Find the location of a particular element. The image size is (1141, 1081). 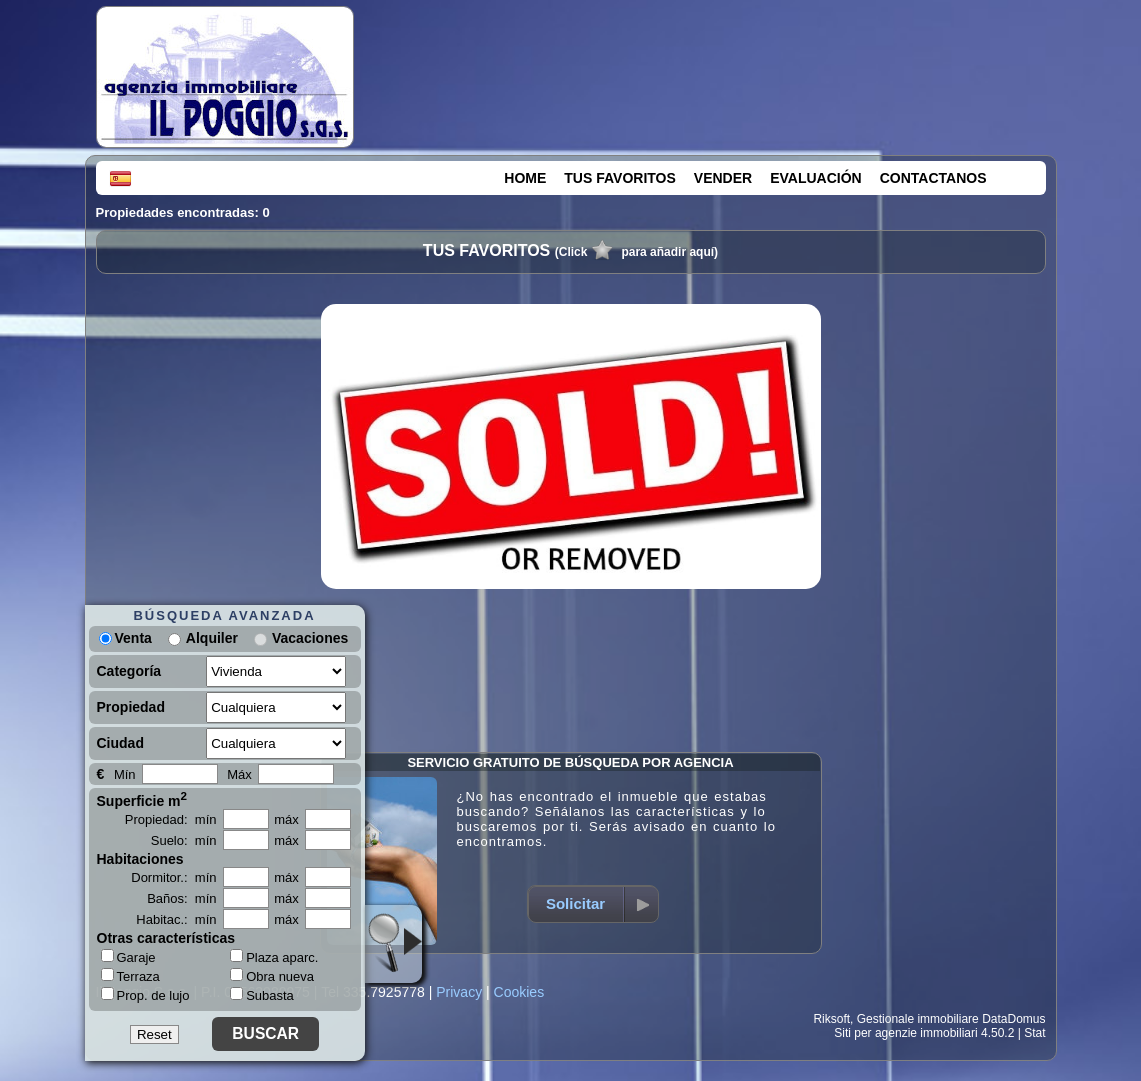

TUS FAVORITOS is located at coordinates (620, 178).